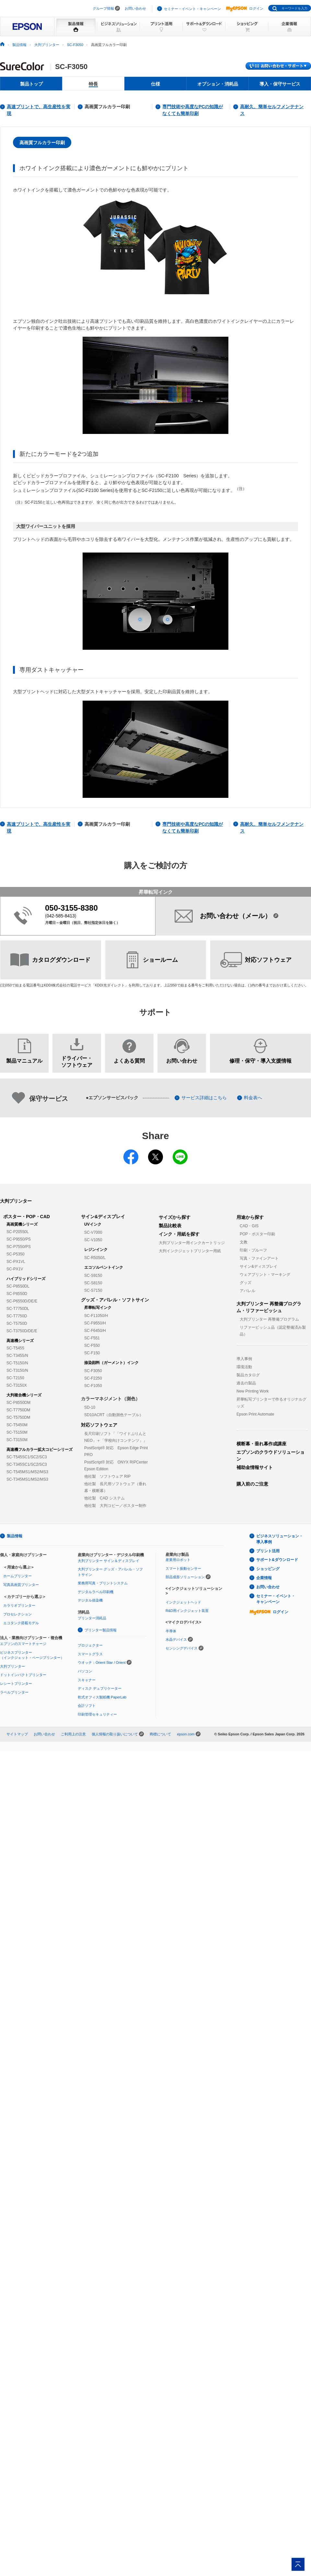 Image resolution: width=311 pixels, height=2576 pixels. Describe the element at coordinates (102, 1697) in the screenshot. I see `乾式オフィス製紙機 PaperLab` at that location.